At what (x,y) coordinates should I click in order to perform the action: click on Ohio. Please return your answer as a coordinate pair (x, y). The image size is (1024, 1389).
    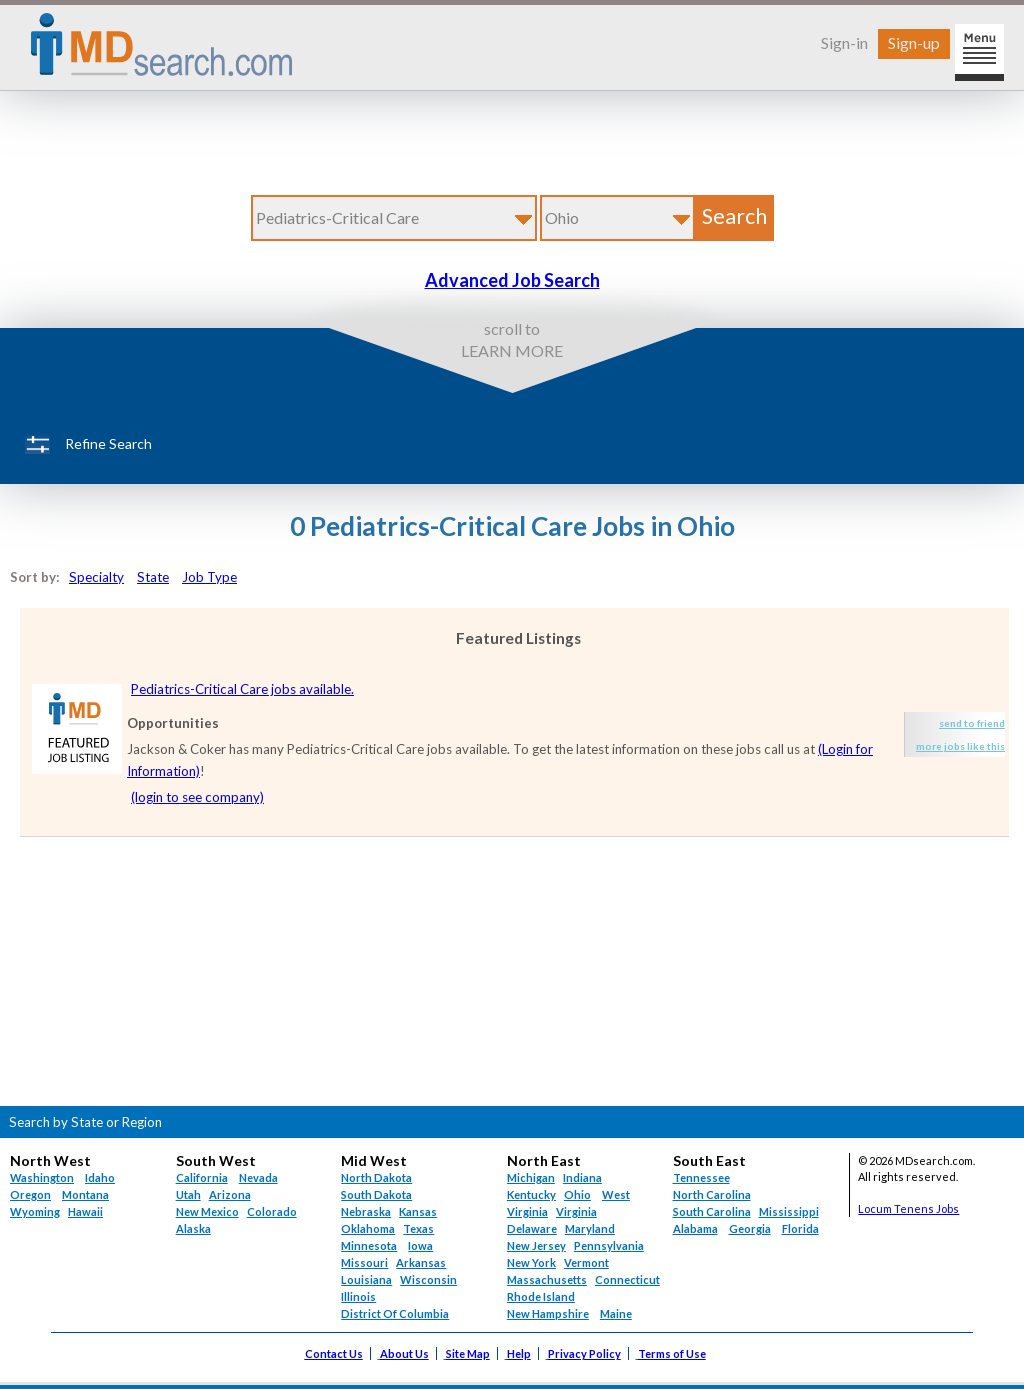
    Looking at the image, I should click on (577, 1194).